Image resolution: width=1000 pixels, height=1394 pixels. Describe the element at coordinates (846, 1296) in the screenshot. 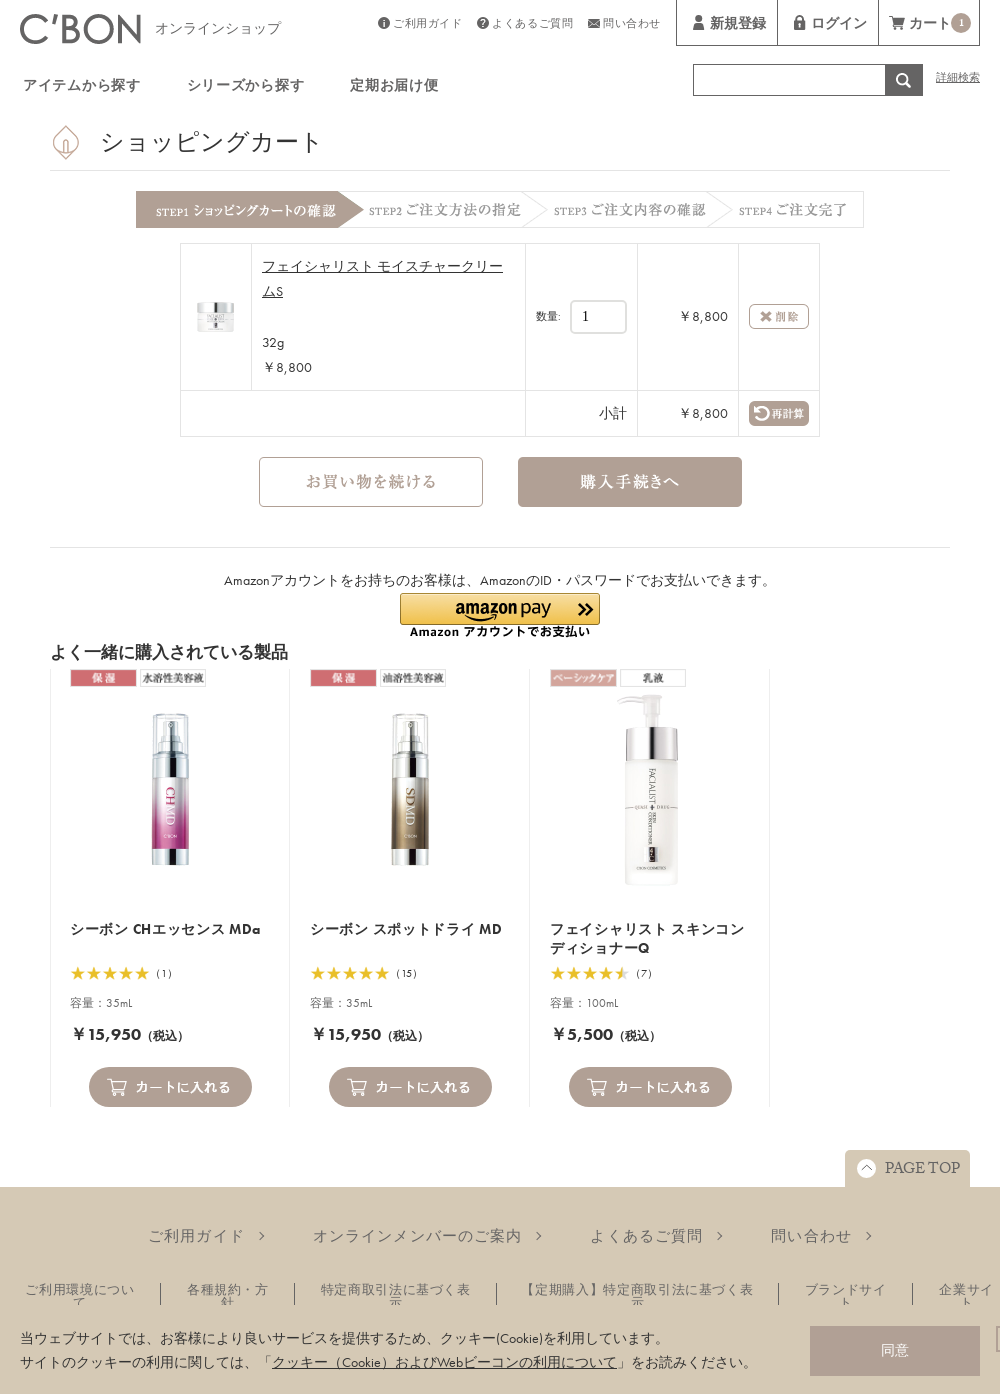

I see `ブランドサイト` at that location.